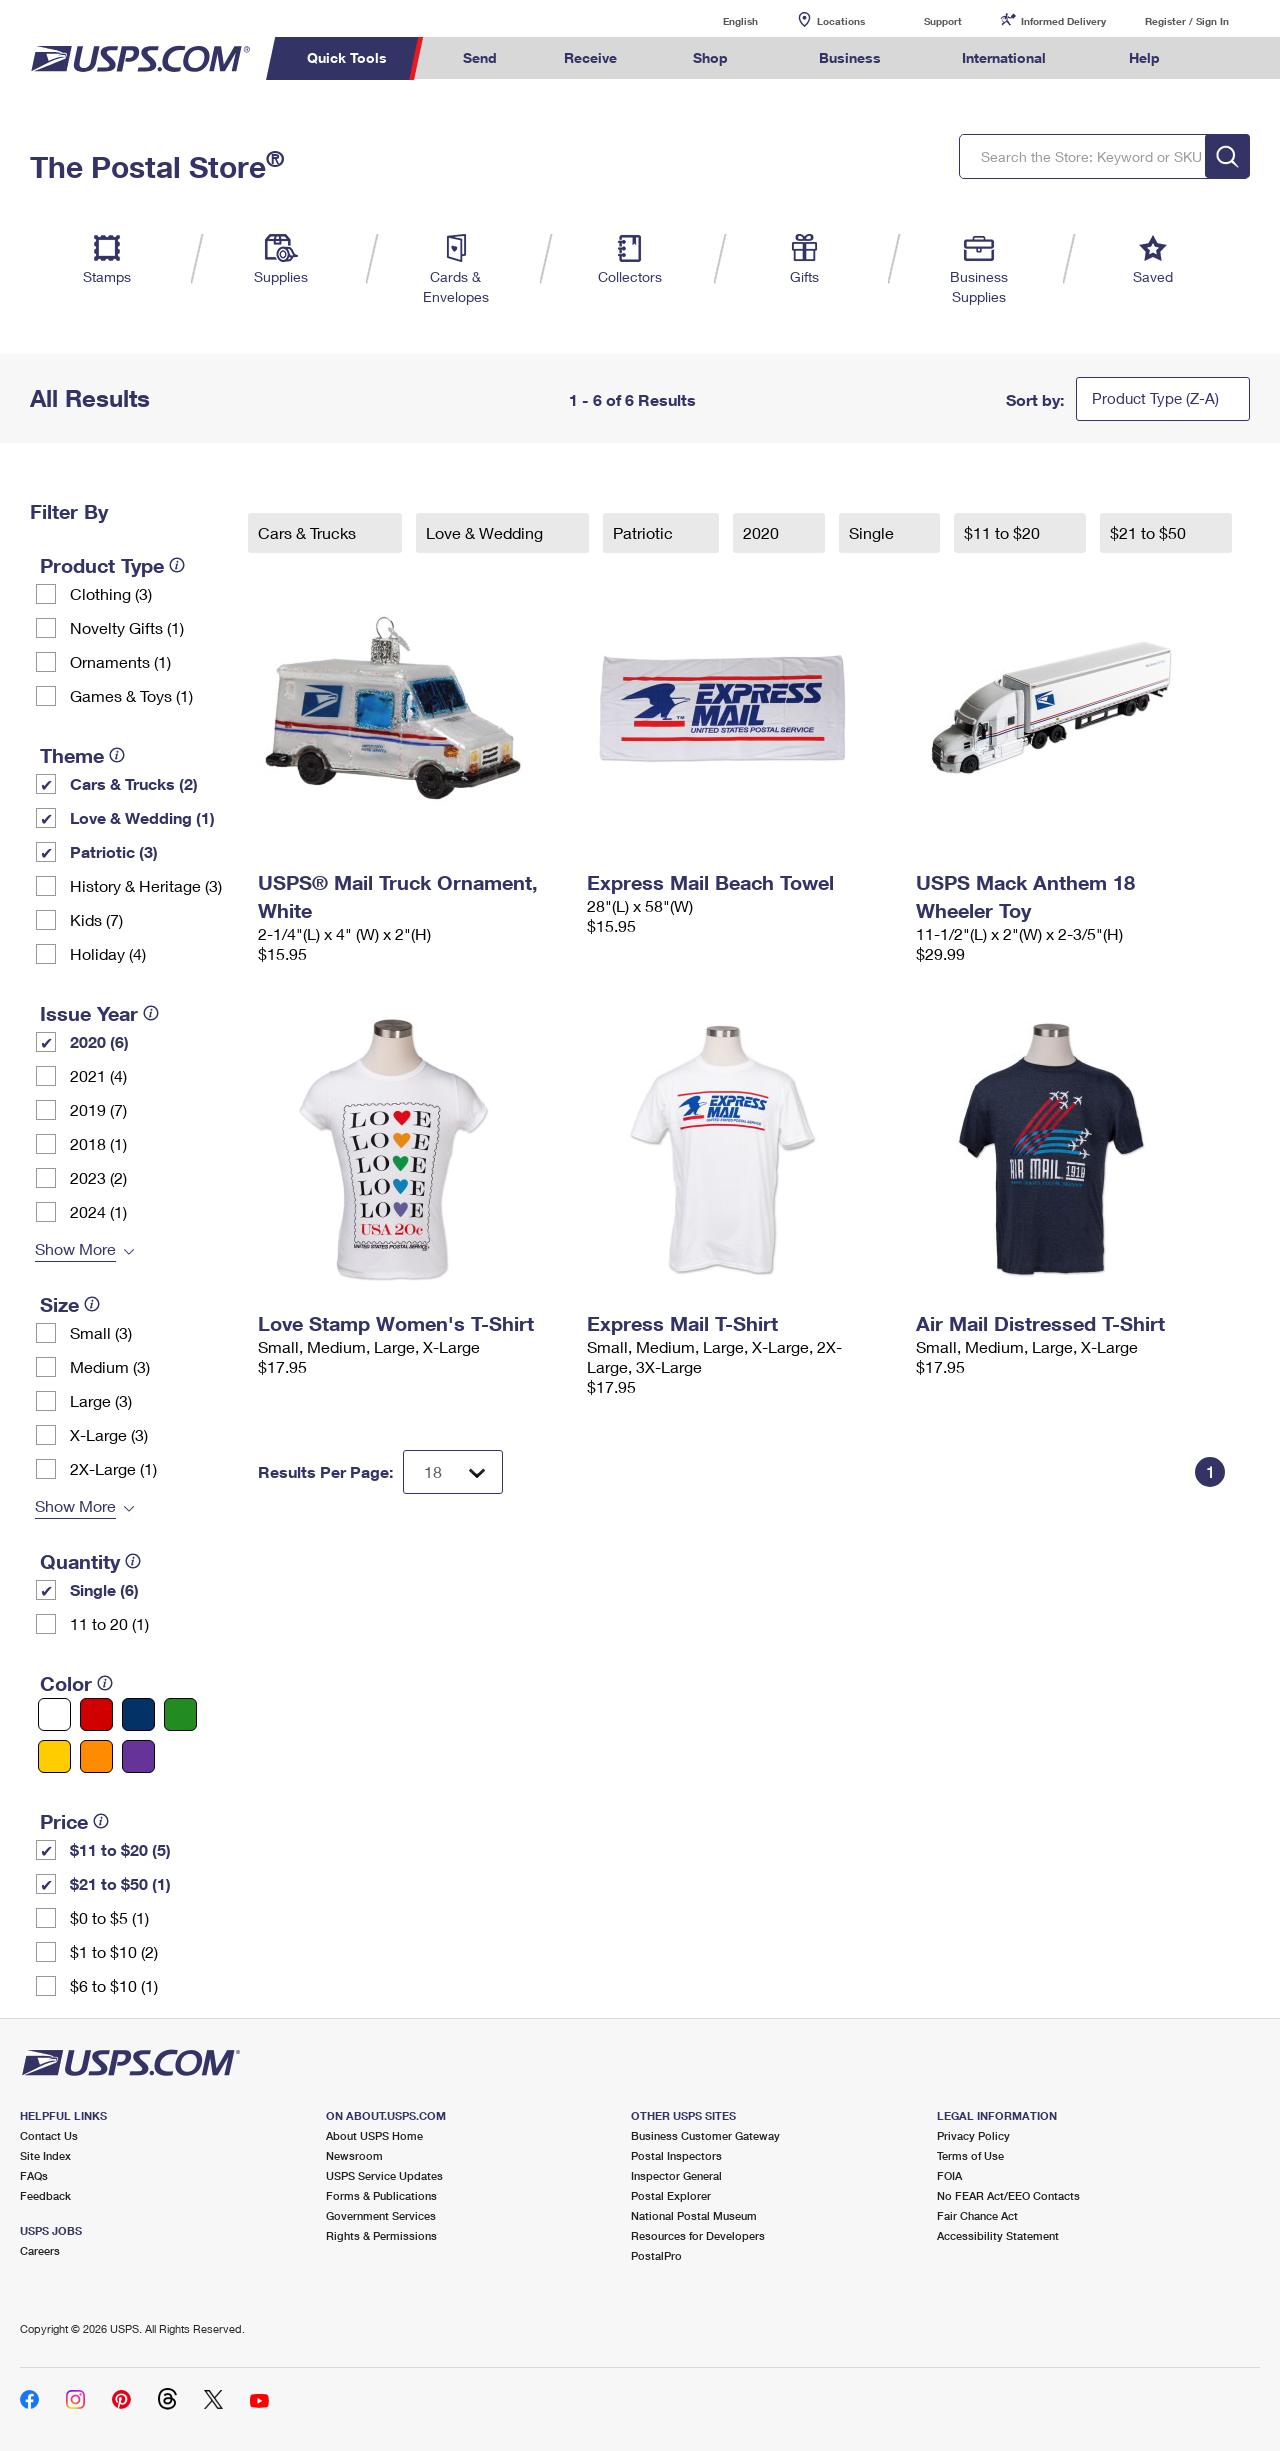  Describe the element at coordinates (120, 1883) in the screenshot. I see `$21 to $50 (1)` at that location.